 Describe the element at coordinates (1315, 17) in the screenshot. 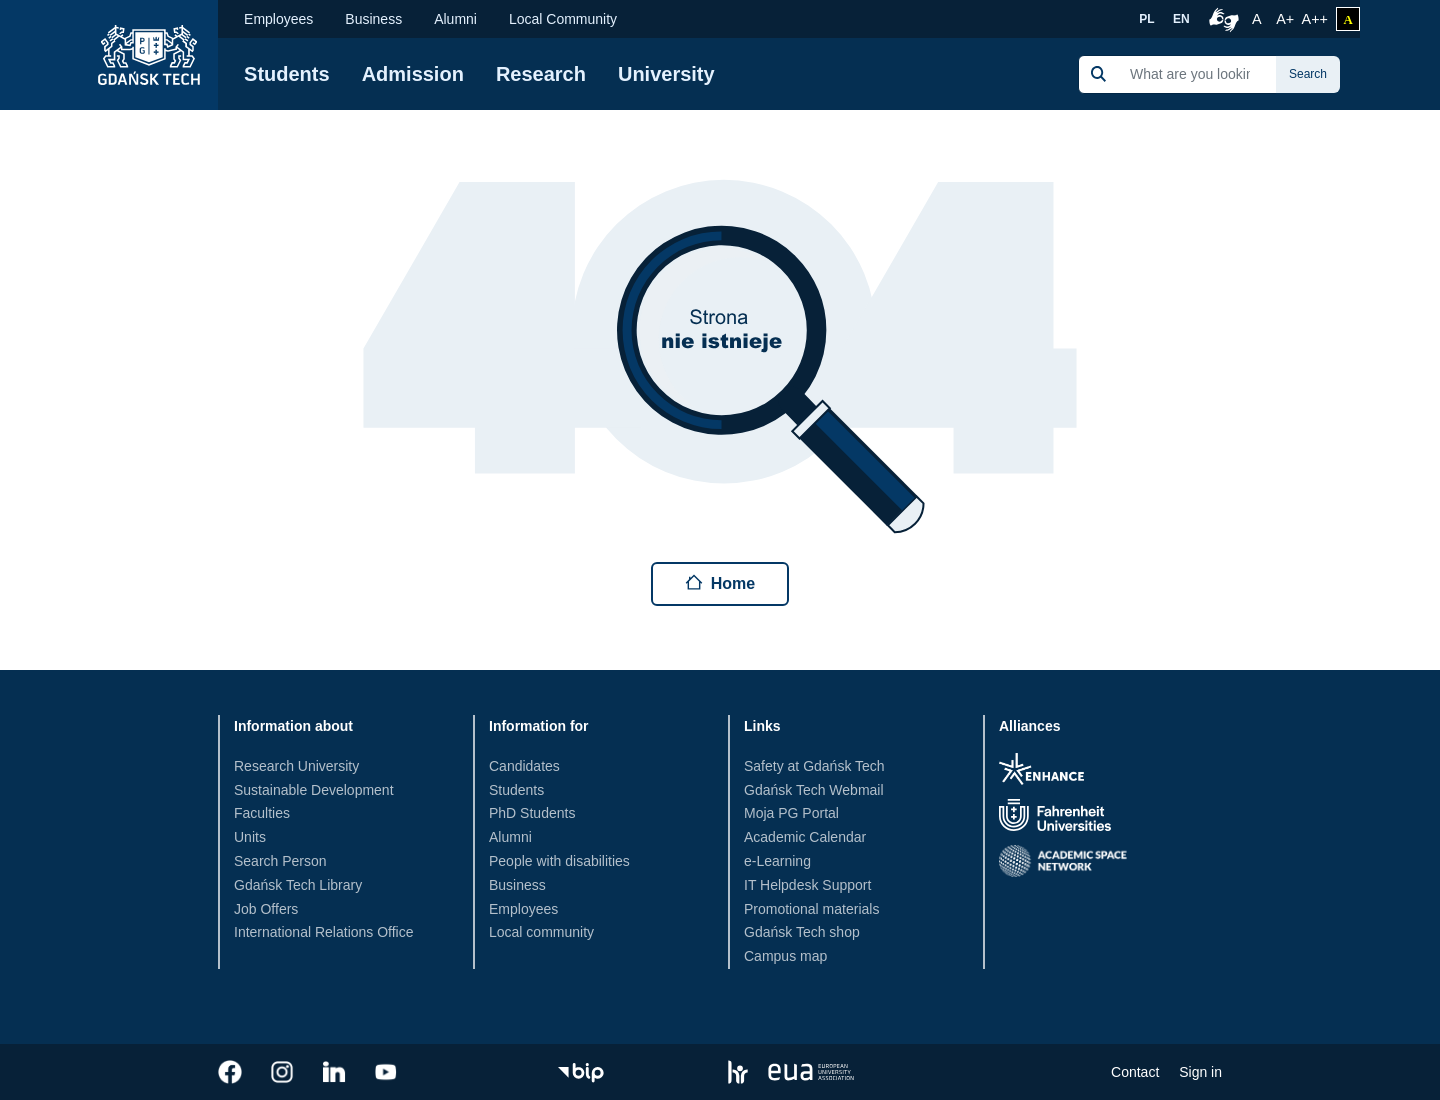

I see `A++` at that location.